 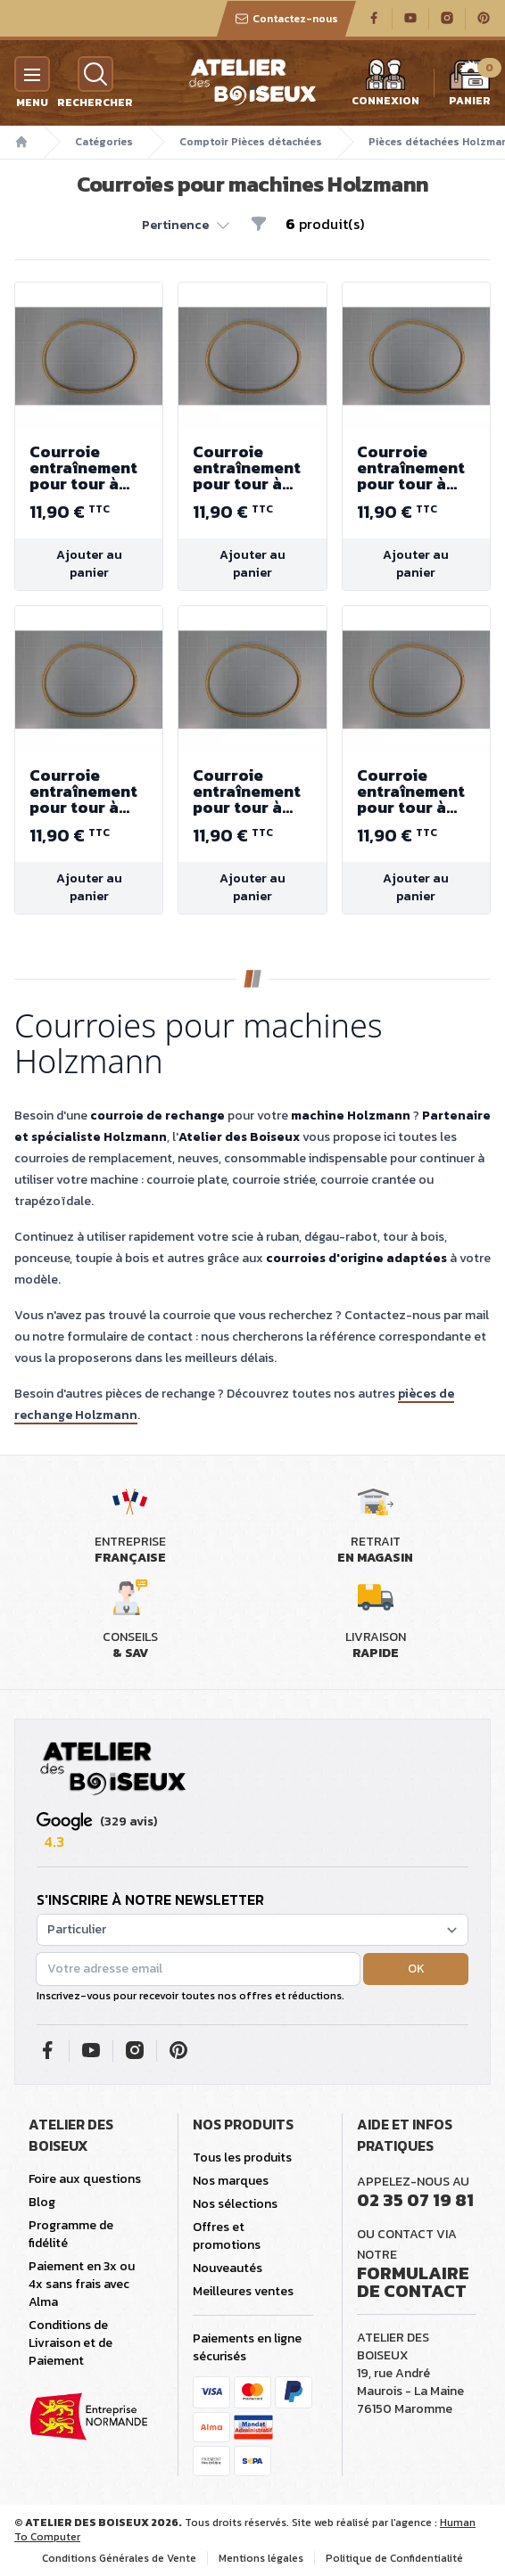 I want to click on Ajouter au panier, so click(x=89, y=564).